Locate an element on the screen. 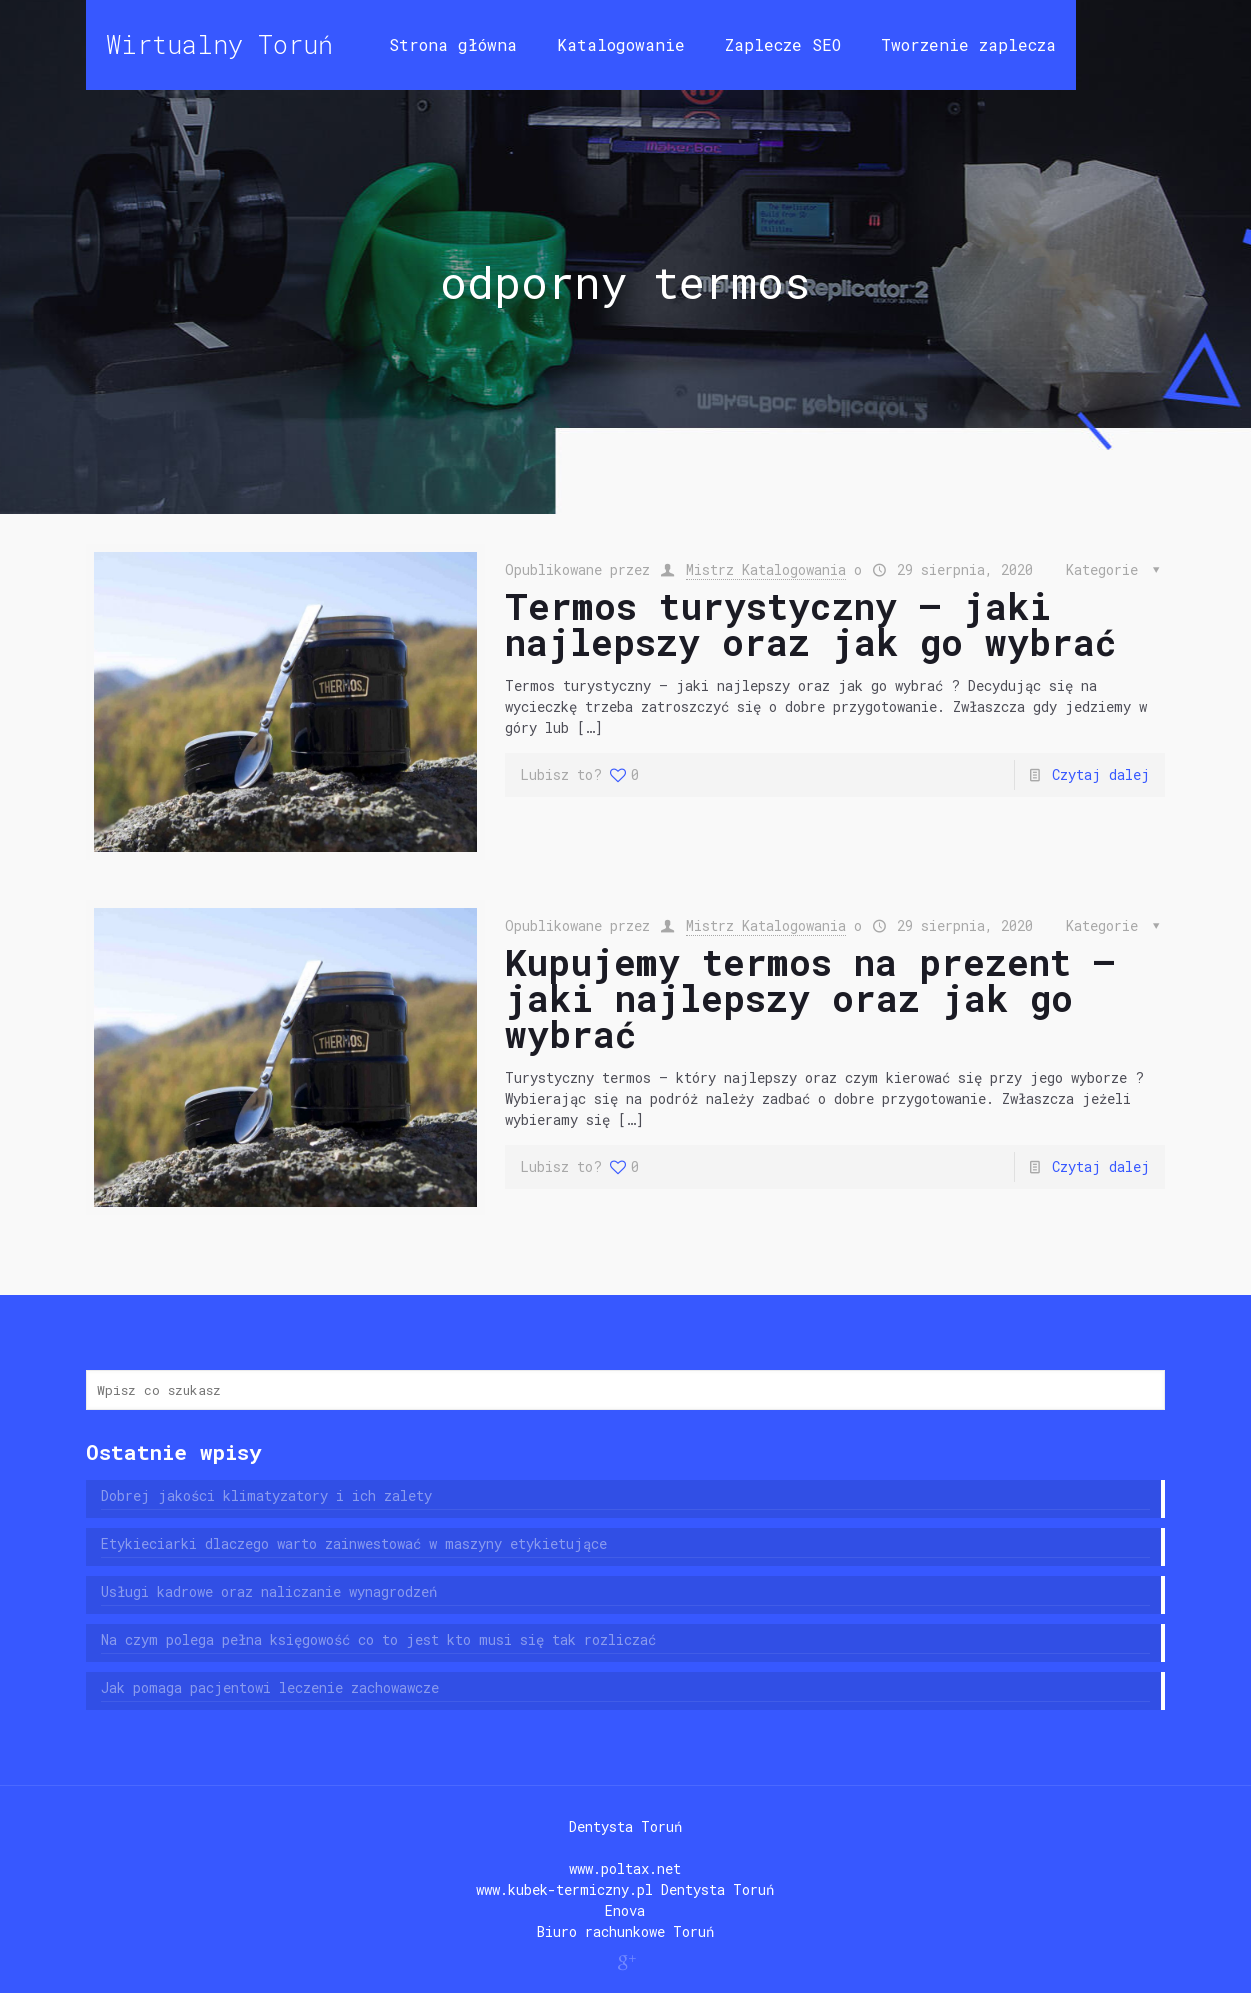 This screenshot has height=1993, width=1251. www.kubek-termiczny.pl is located at coordinates (564, 1889).